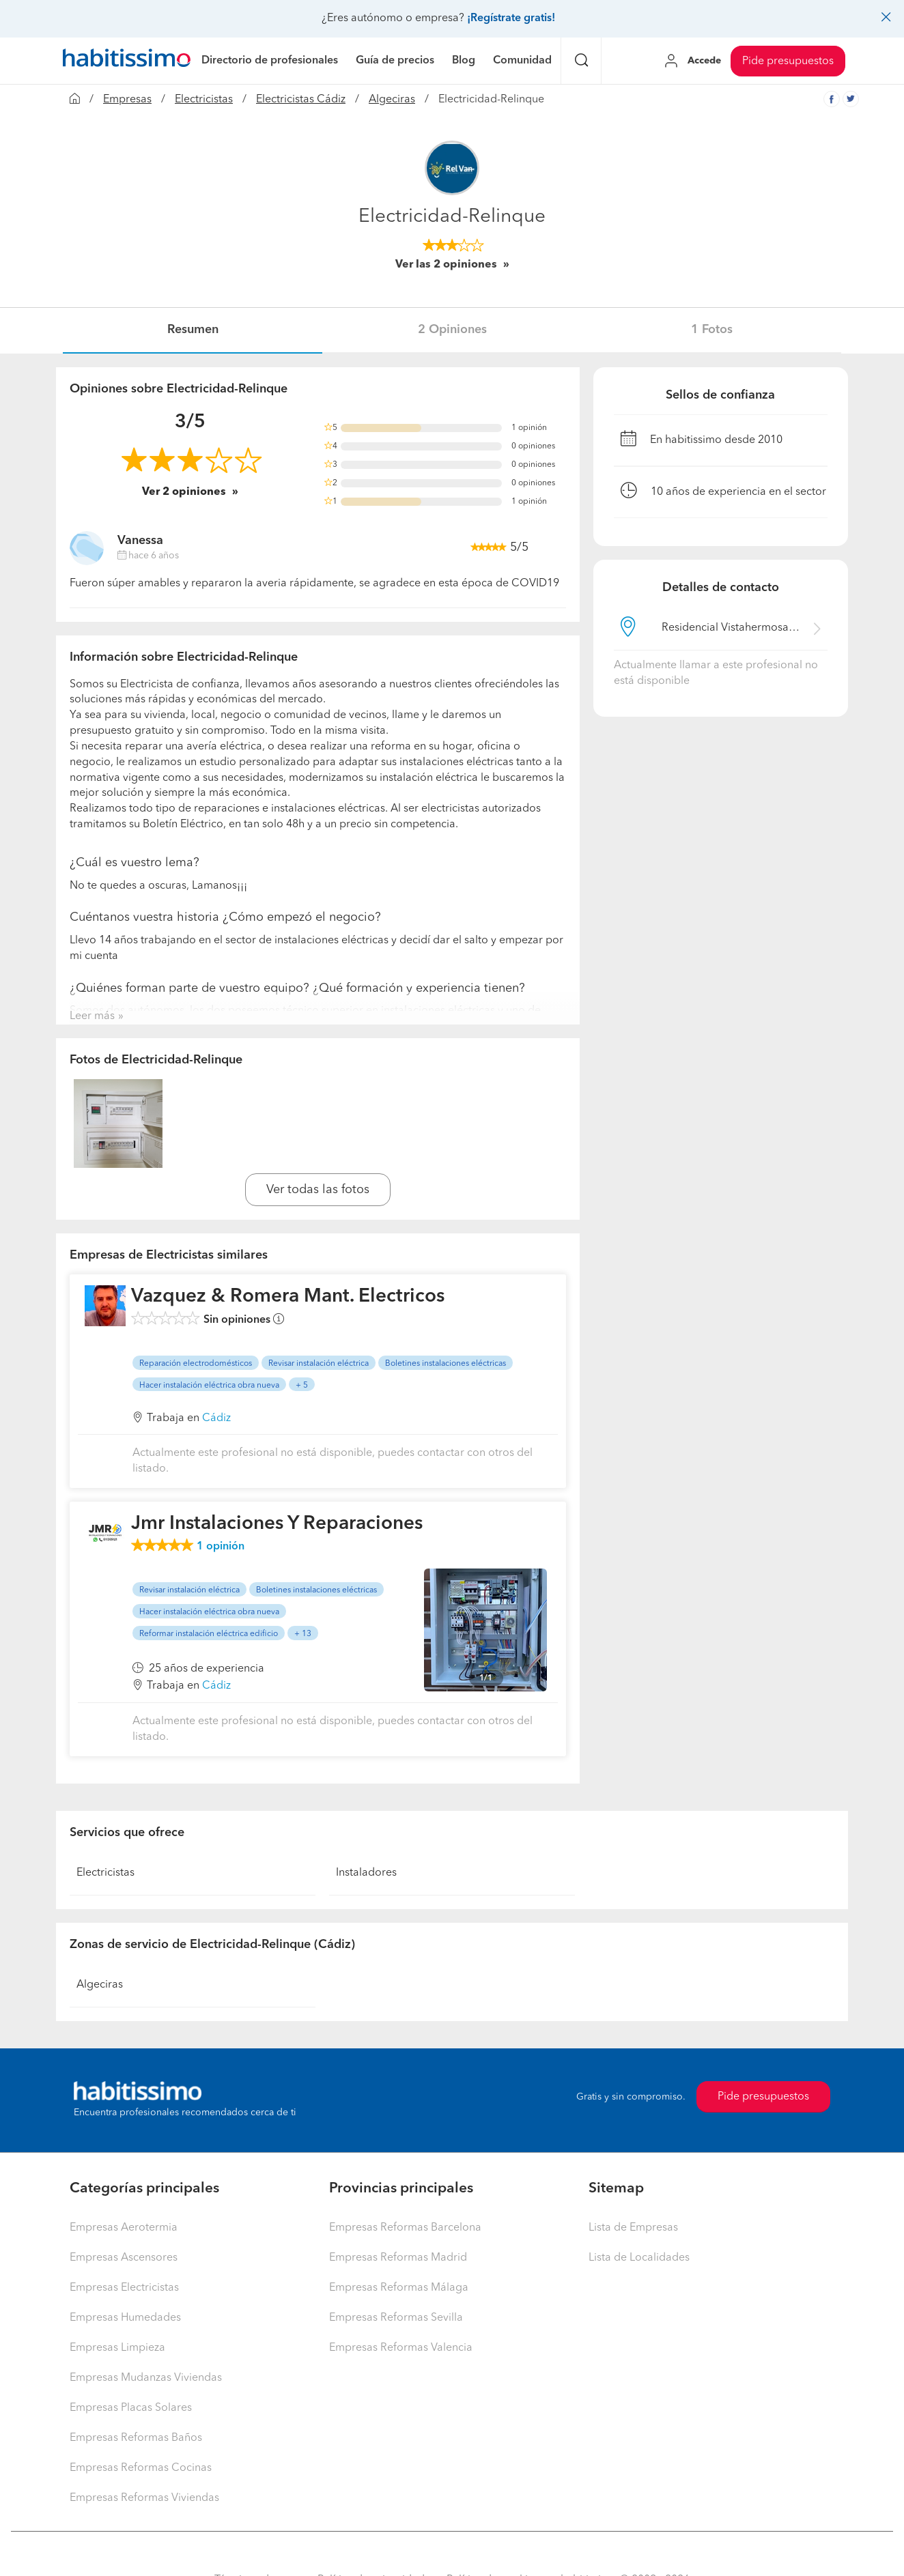  Describe the element at coordinates (400, 2348) in the screenshot. I see `Empresas Reformas Valencia` at that location.